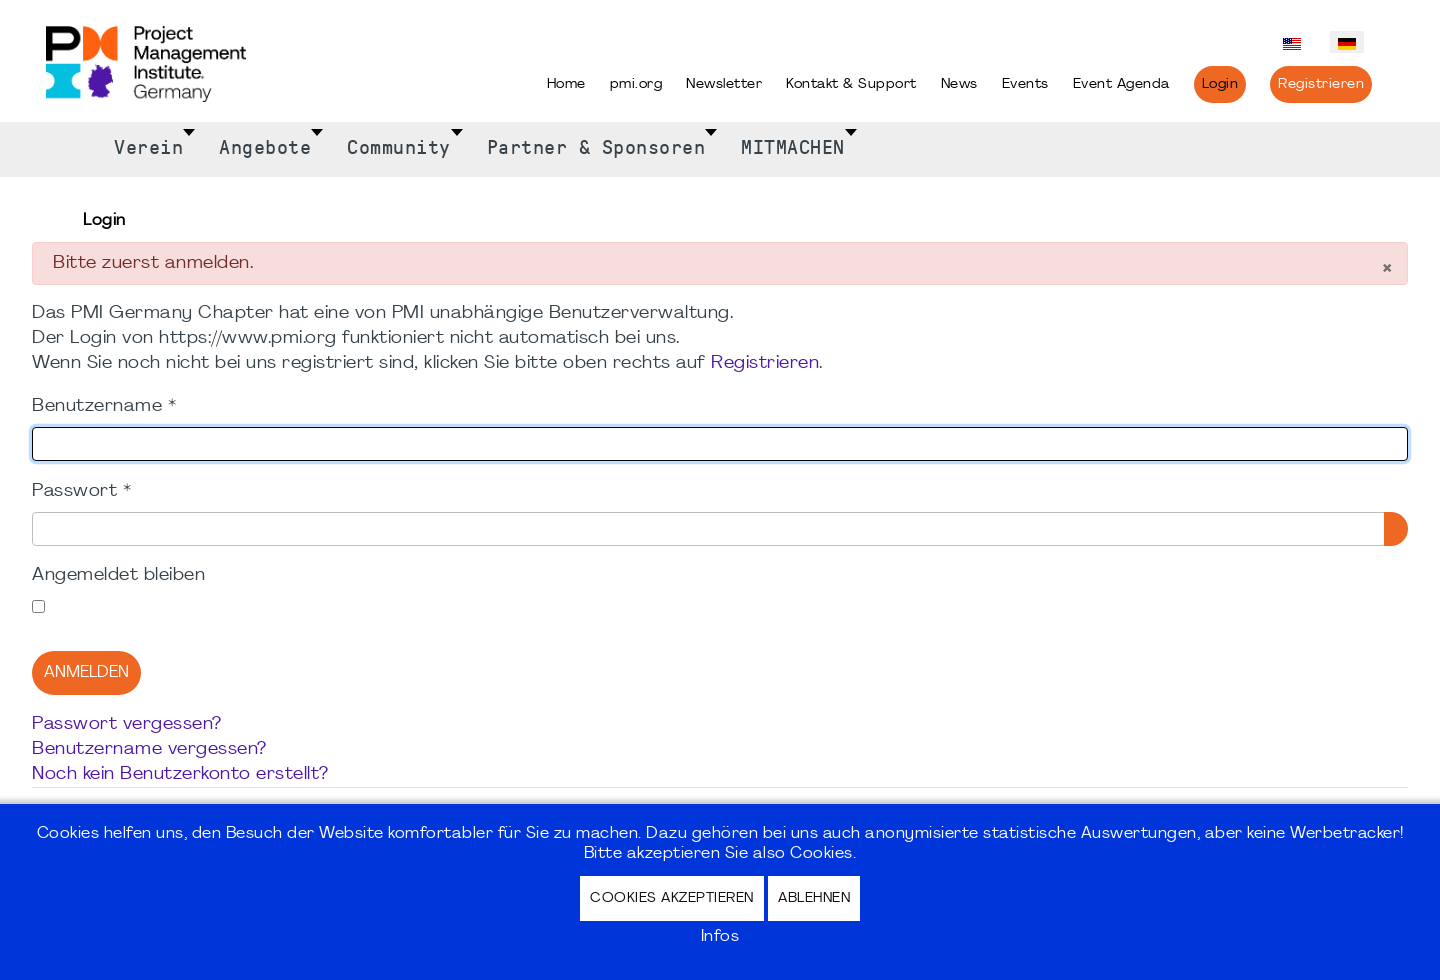  What do you see at coordinates (814, 898) in the screenshot?
I see `Ablehnen` at bounding box center [814, 898].